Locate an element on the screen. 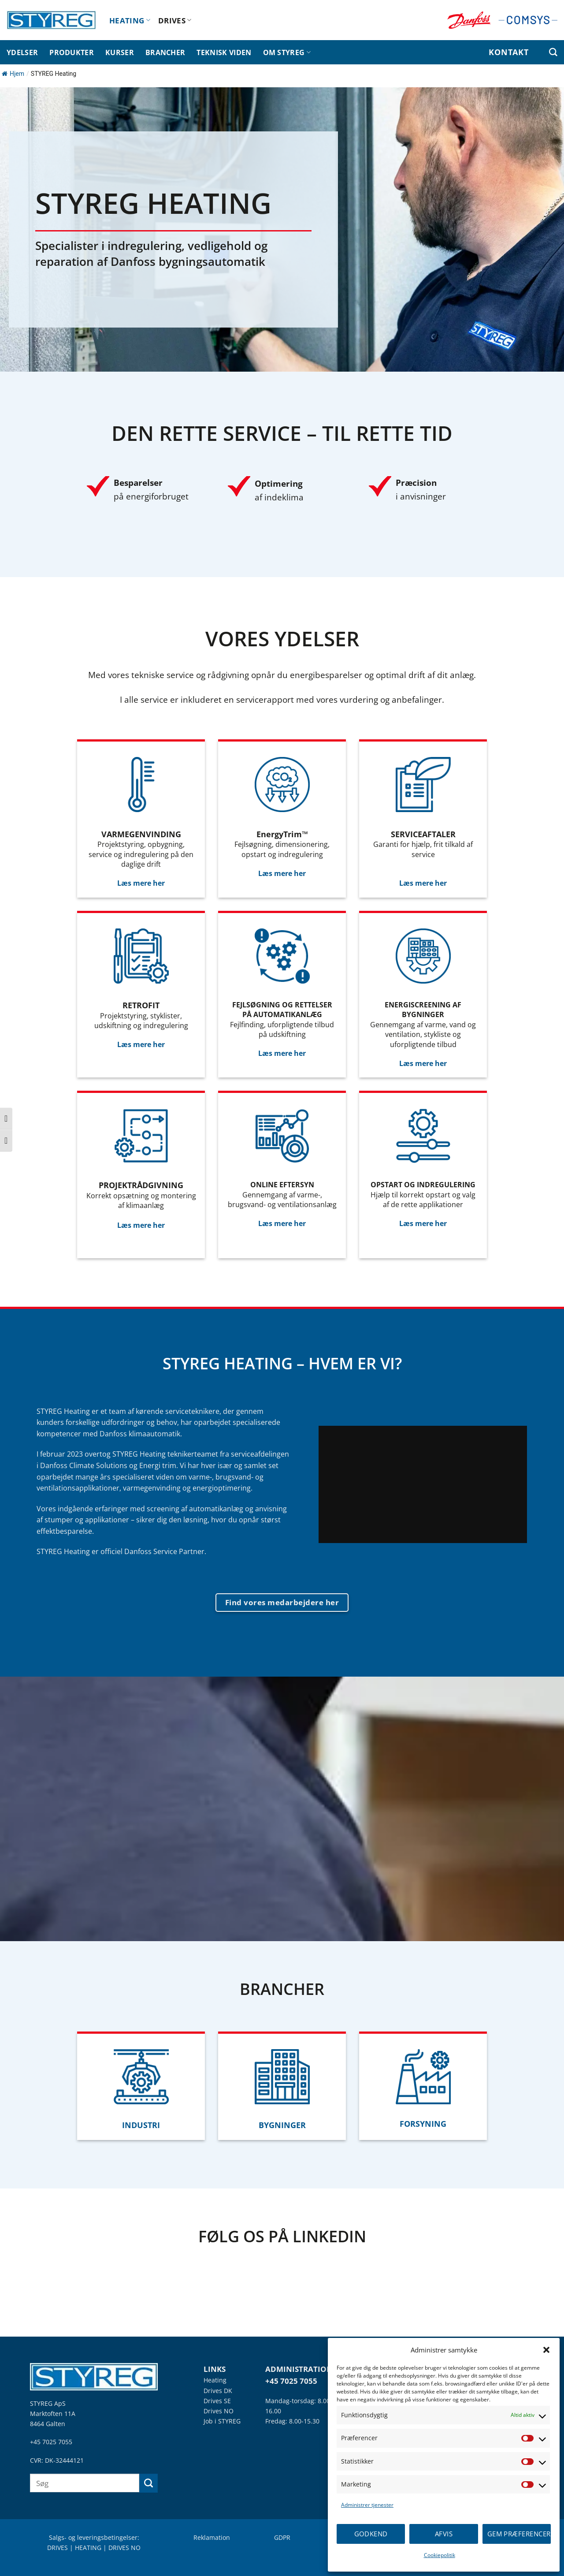 The image size is (564, 2576). +45 7025 7055 is located at coordinates (51, 2442).